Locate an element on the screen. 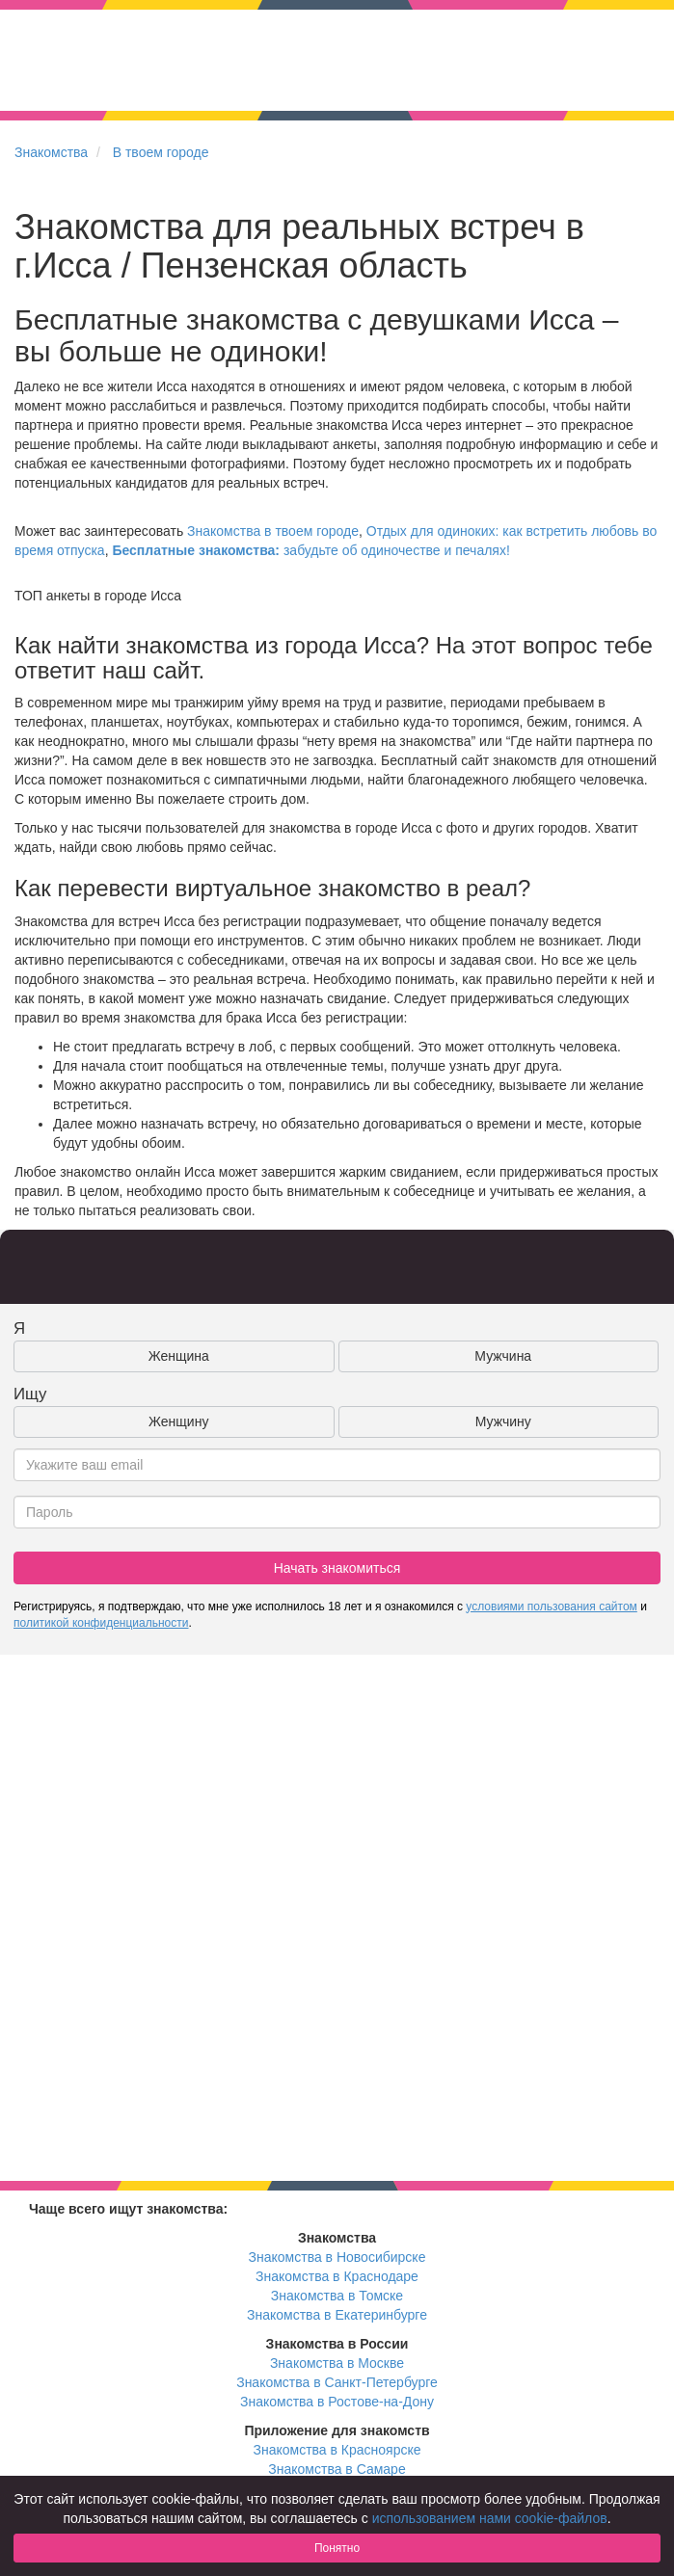  Знакомства в Томске is located at coordinates (337, 2295).